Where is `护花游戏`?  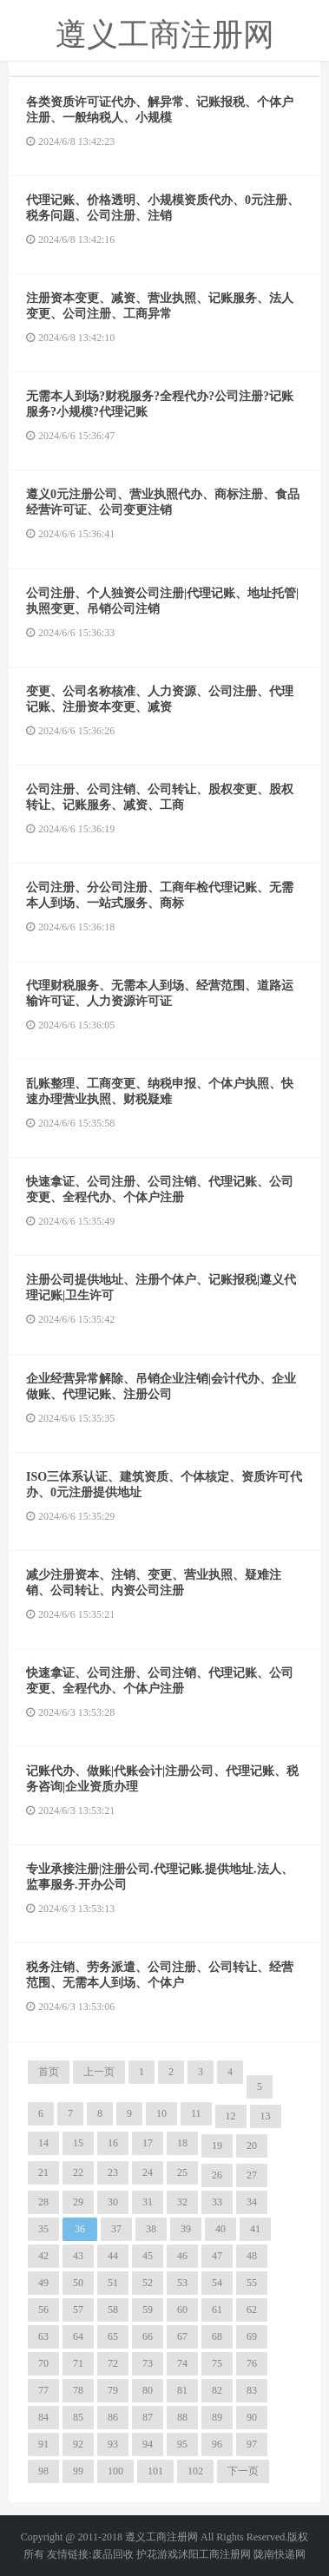
护花游戏 is located at coordinates (157, 2554).